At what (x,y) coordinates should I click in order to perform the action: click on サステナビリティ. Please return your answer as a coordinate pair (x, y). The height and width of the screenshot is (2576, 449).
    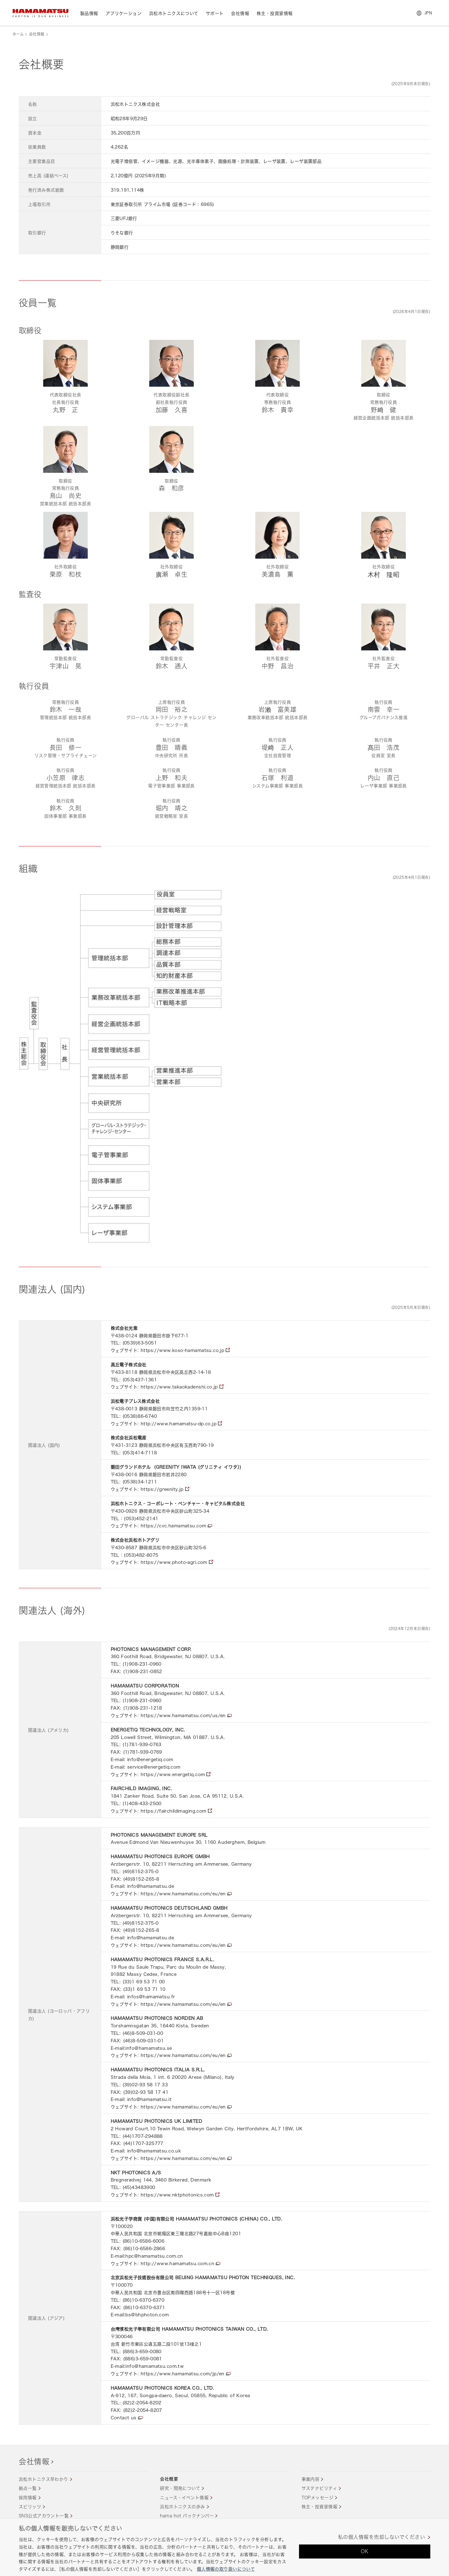
    Looking at the image, I should click on (319, 2488).